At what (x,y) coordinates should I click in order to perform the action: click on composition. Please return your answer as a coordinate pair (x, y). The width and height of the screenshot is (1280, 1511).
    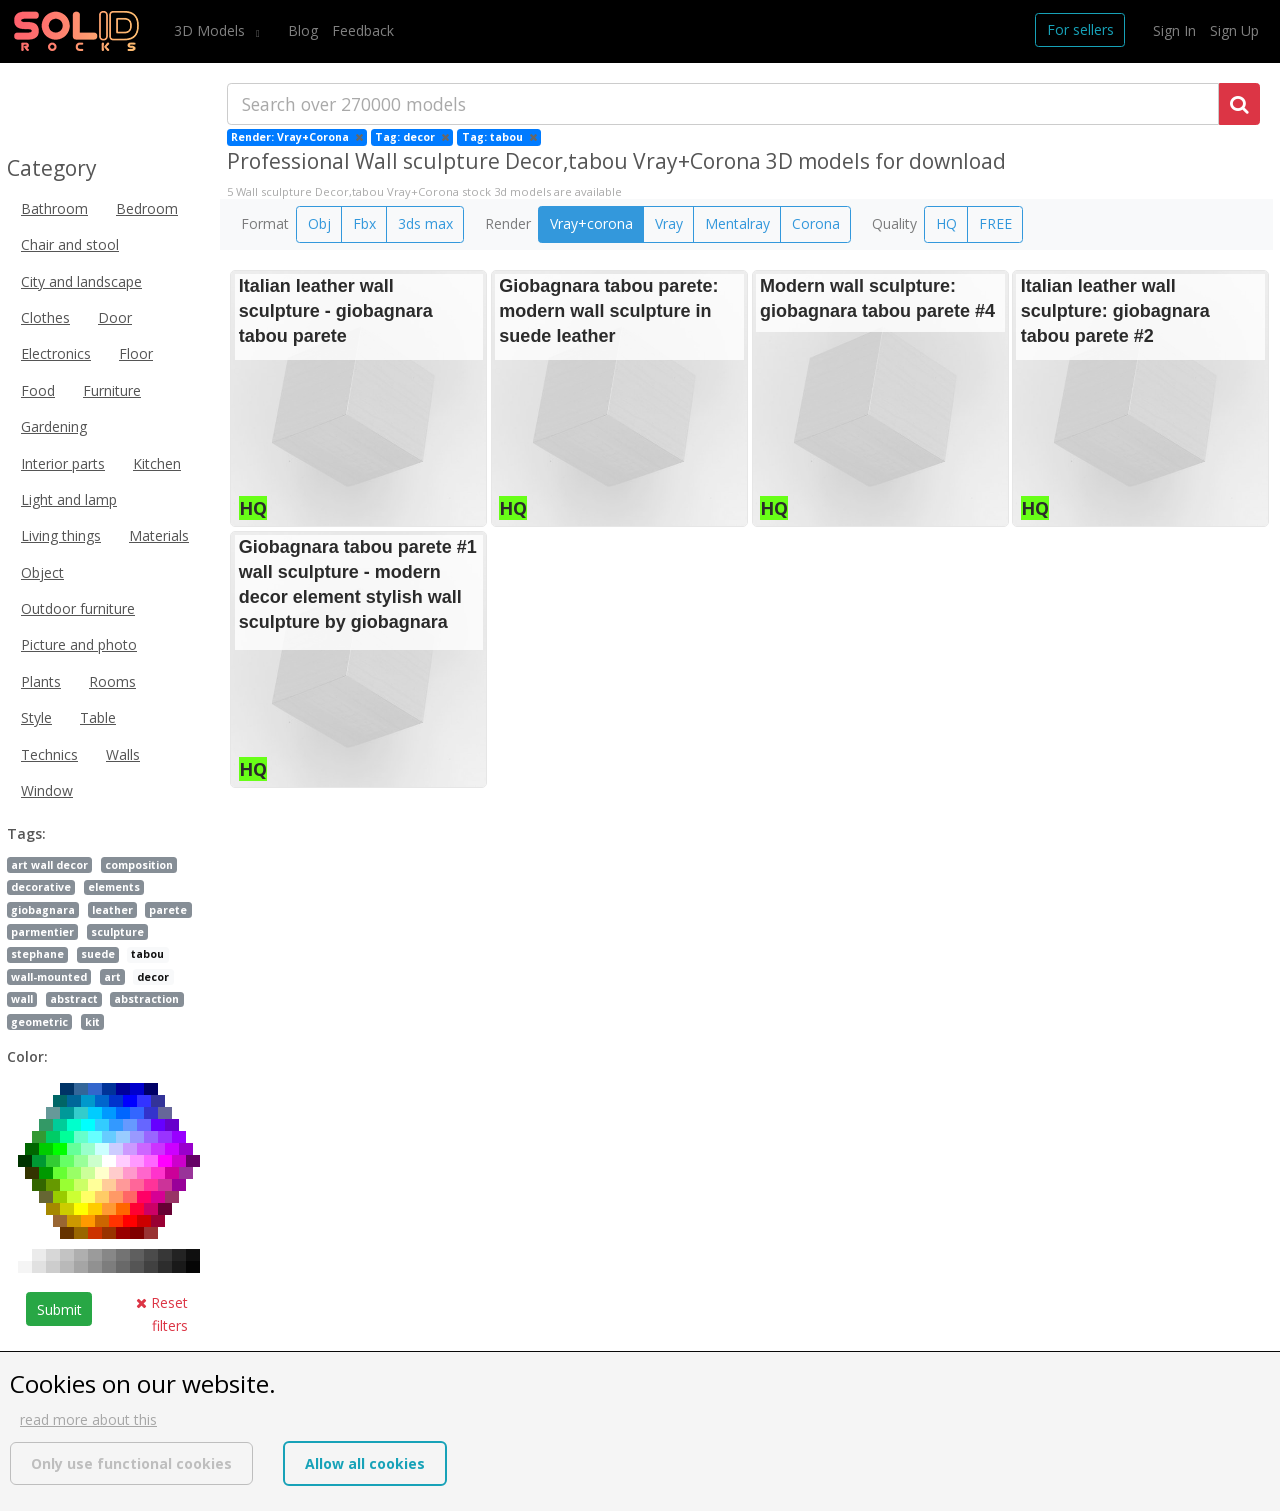
    Looking at the image, I should click on (139, 865).